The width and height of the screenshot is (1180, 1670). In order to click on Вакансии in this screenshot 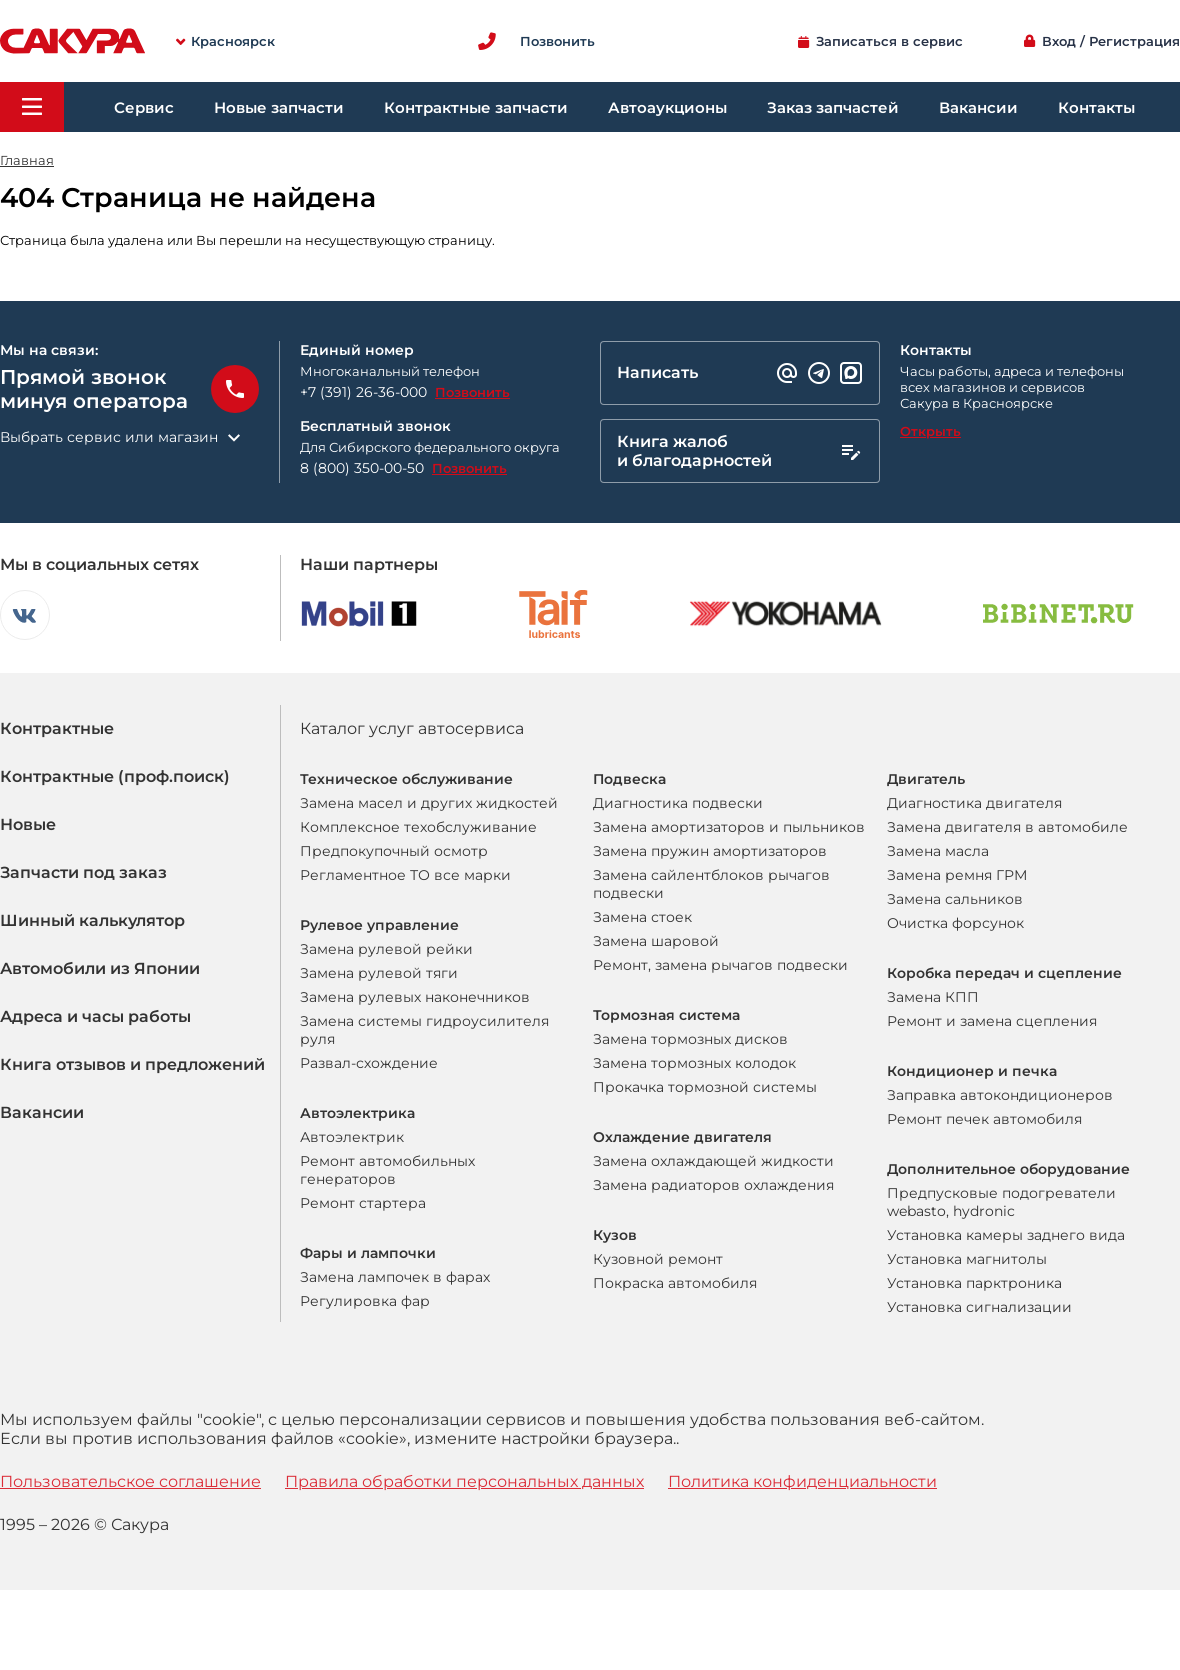, I will do `click(978, 107)`.